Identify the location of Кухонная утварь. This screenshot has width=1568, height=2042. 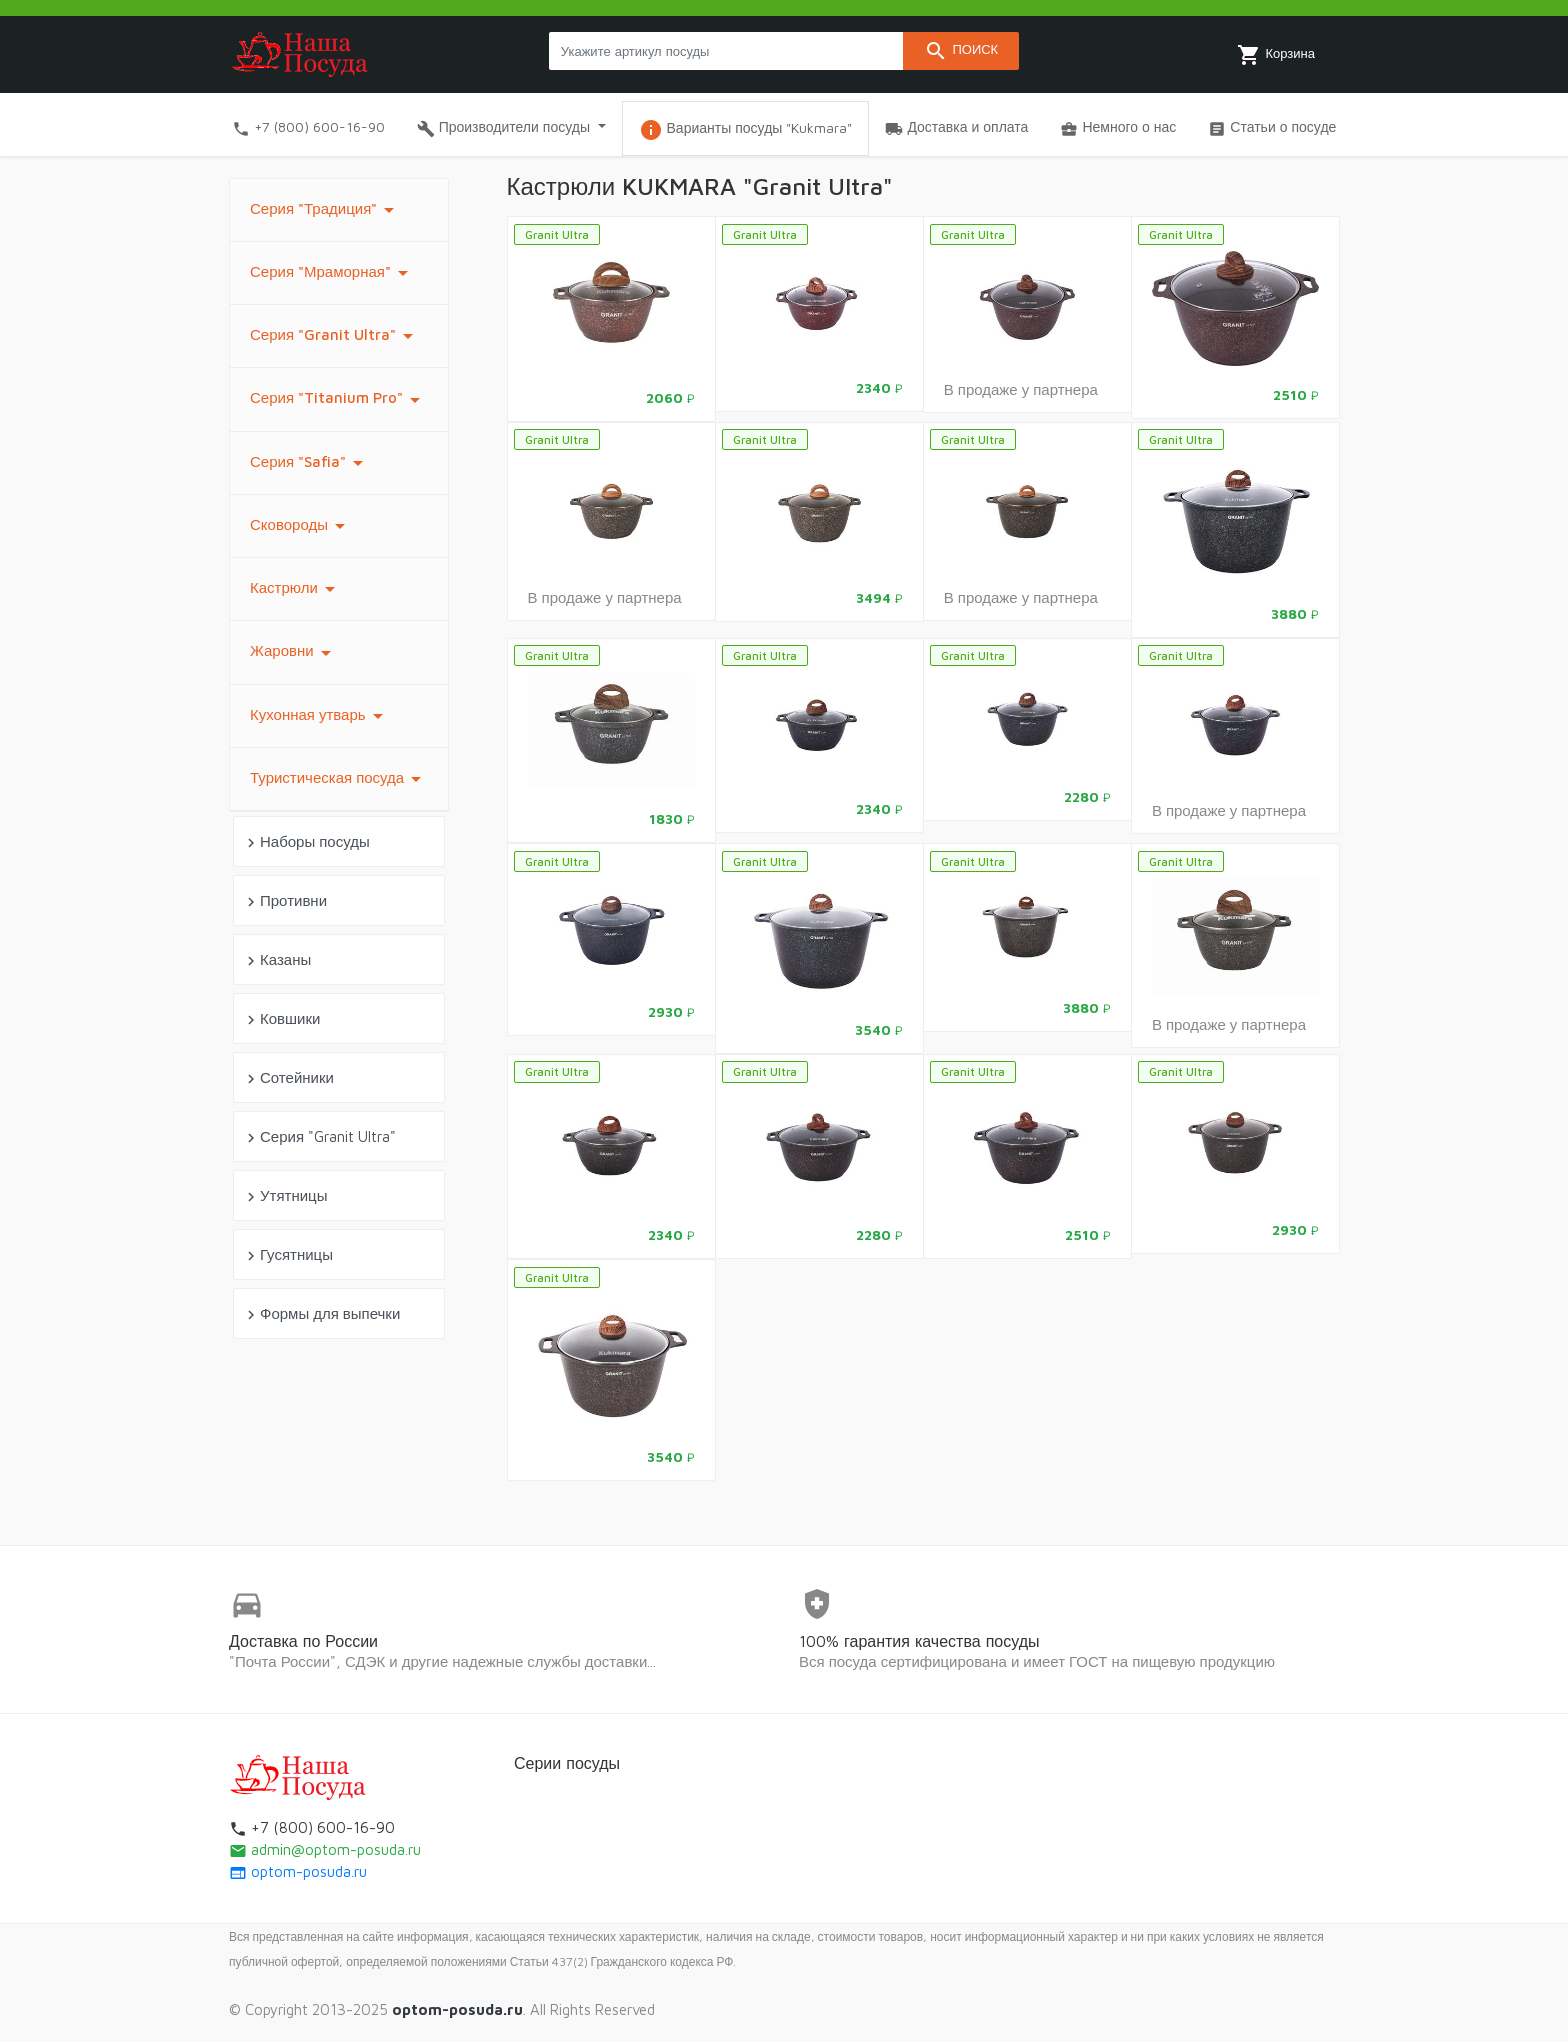
(320, 716).